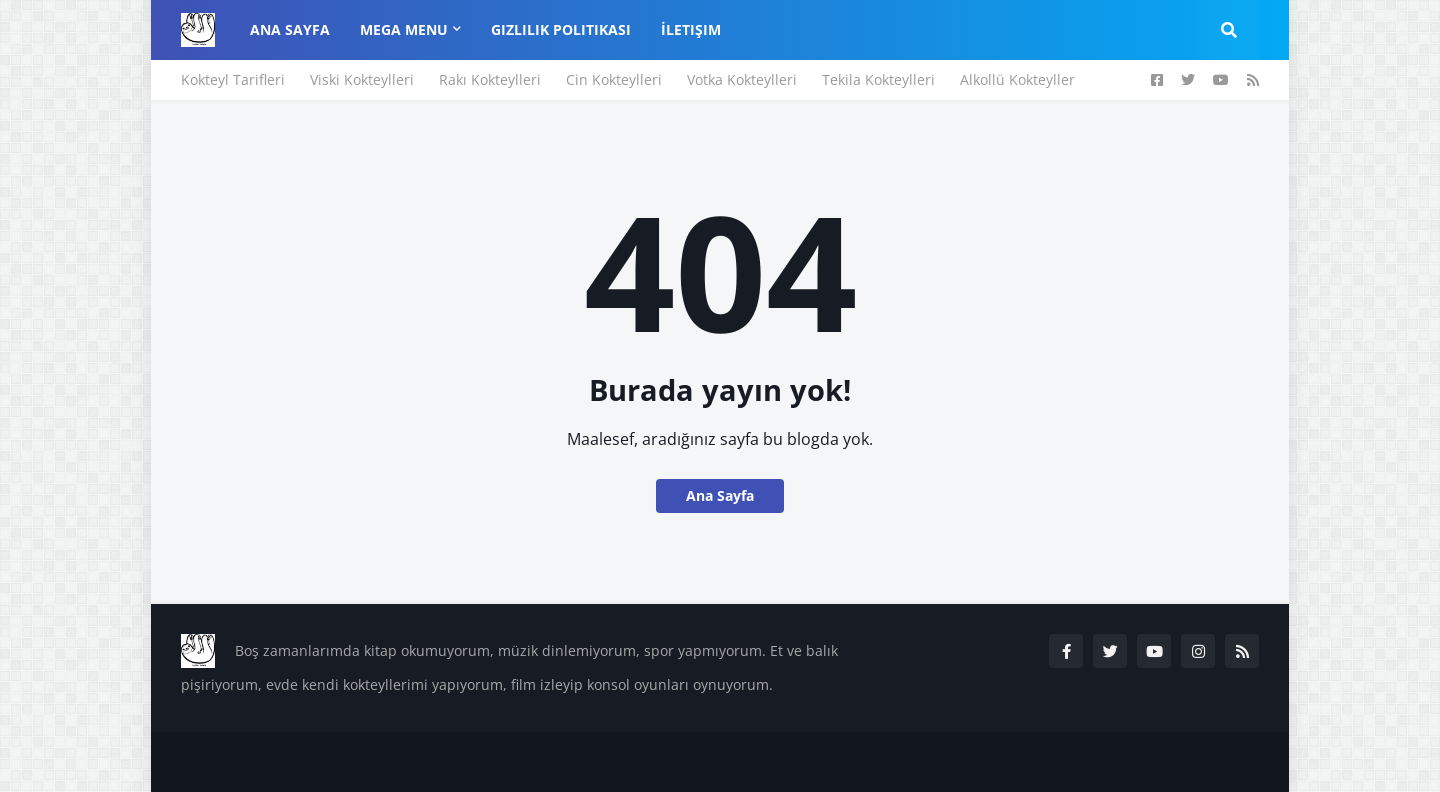  What do you see at coordinates (742, 79) in the screenshot?
I see `Votka Kokteylleri` at bounding box center [742, 79].